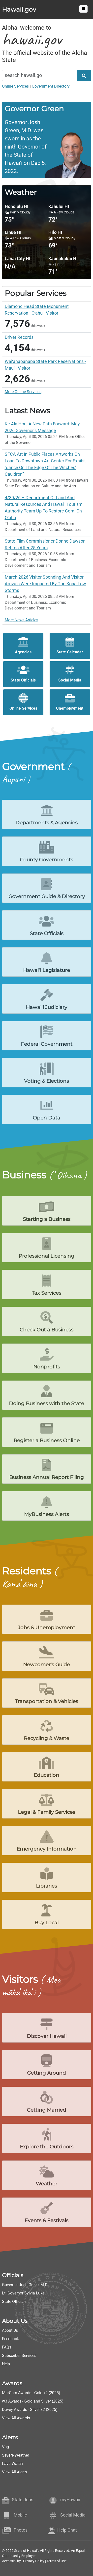 This screenshot has width=93, height=2576. I want to click on Terms of Use, so click(56, 2561).